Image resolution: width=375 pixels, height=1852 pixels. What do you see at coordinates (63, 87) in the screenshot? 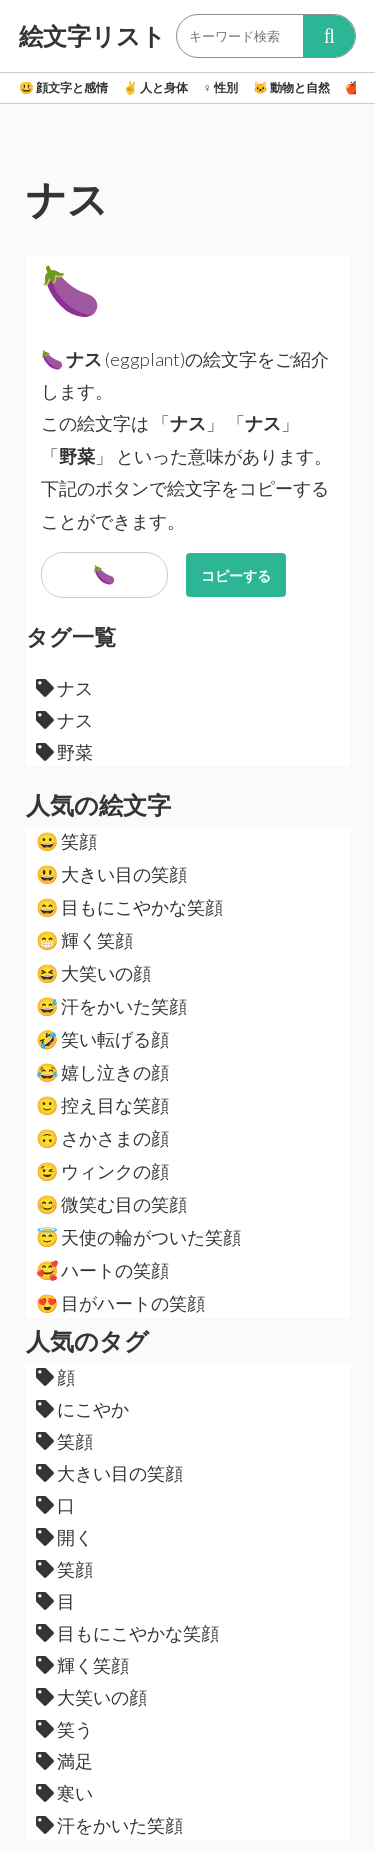
I see `顔文字と感情` at bounding box center [63, 87].